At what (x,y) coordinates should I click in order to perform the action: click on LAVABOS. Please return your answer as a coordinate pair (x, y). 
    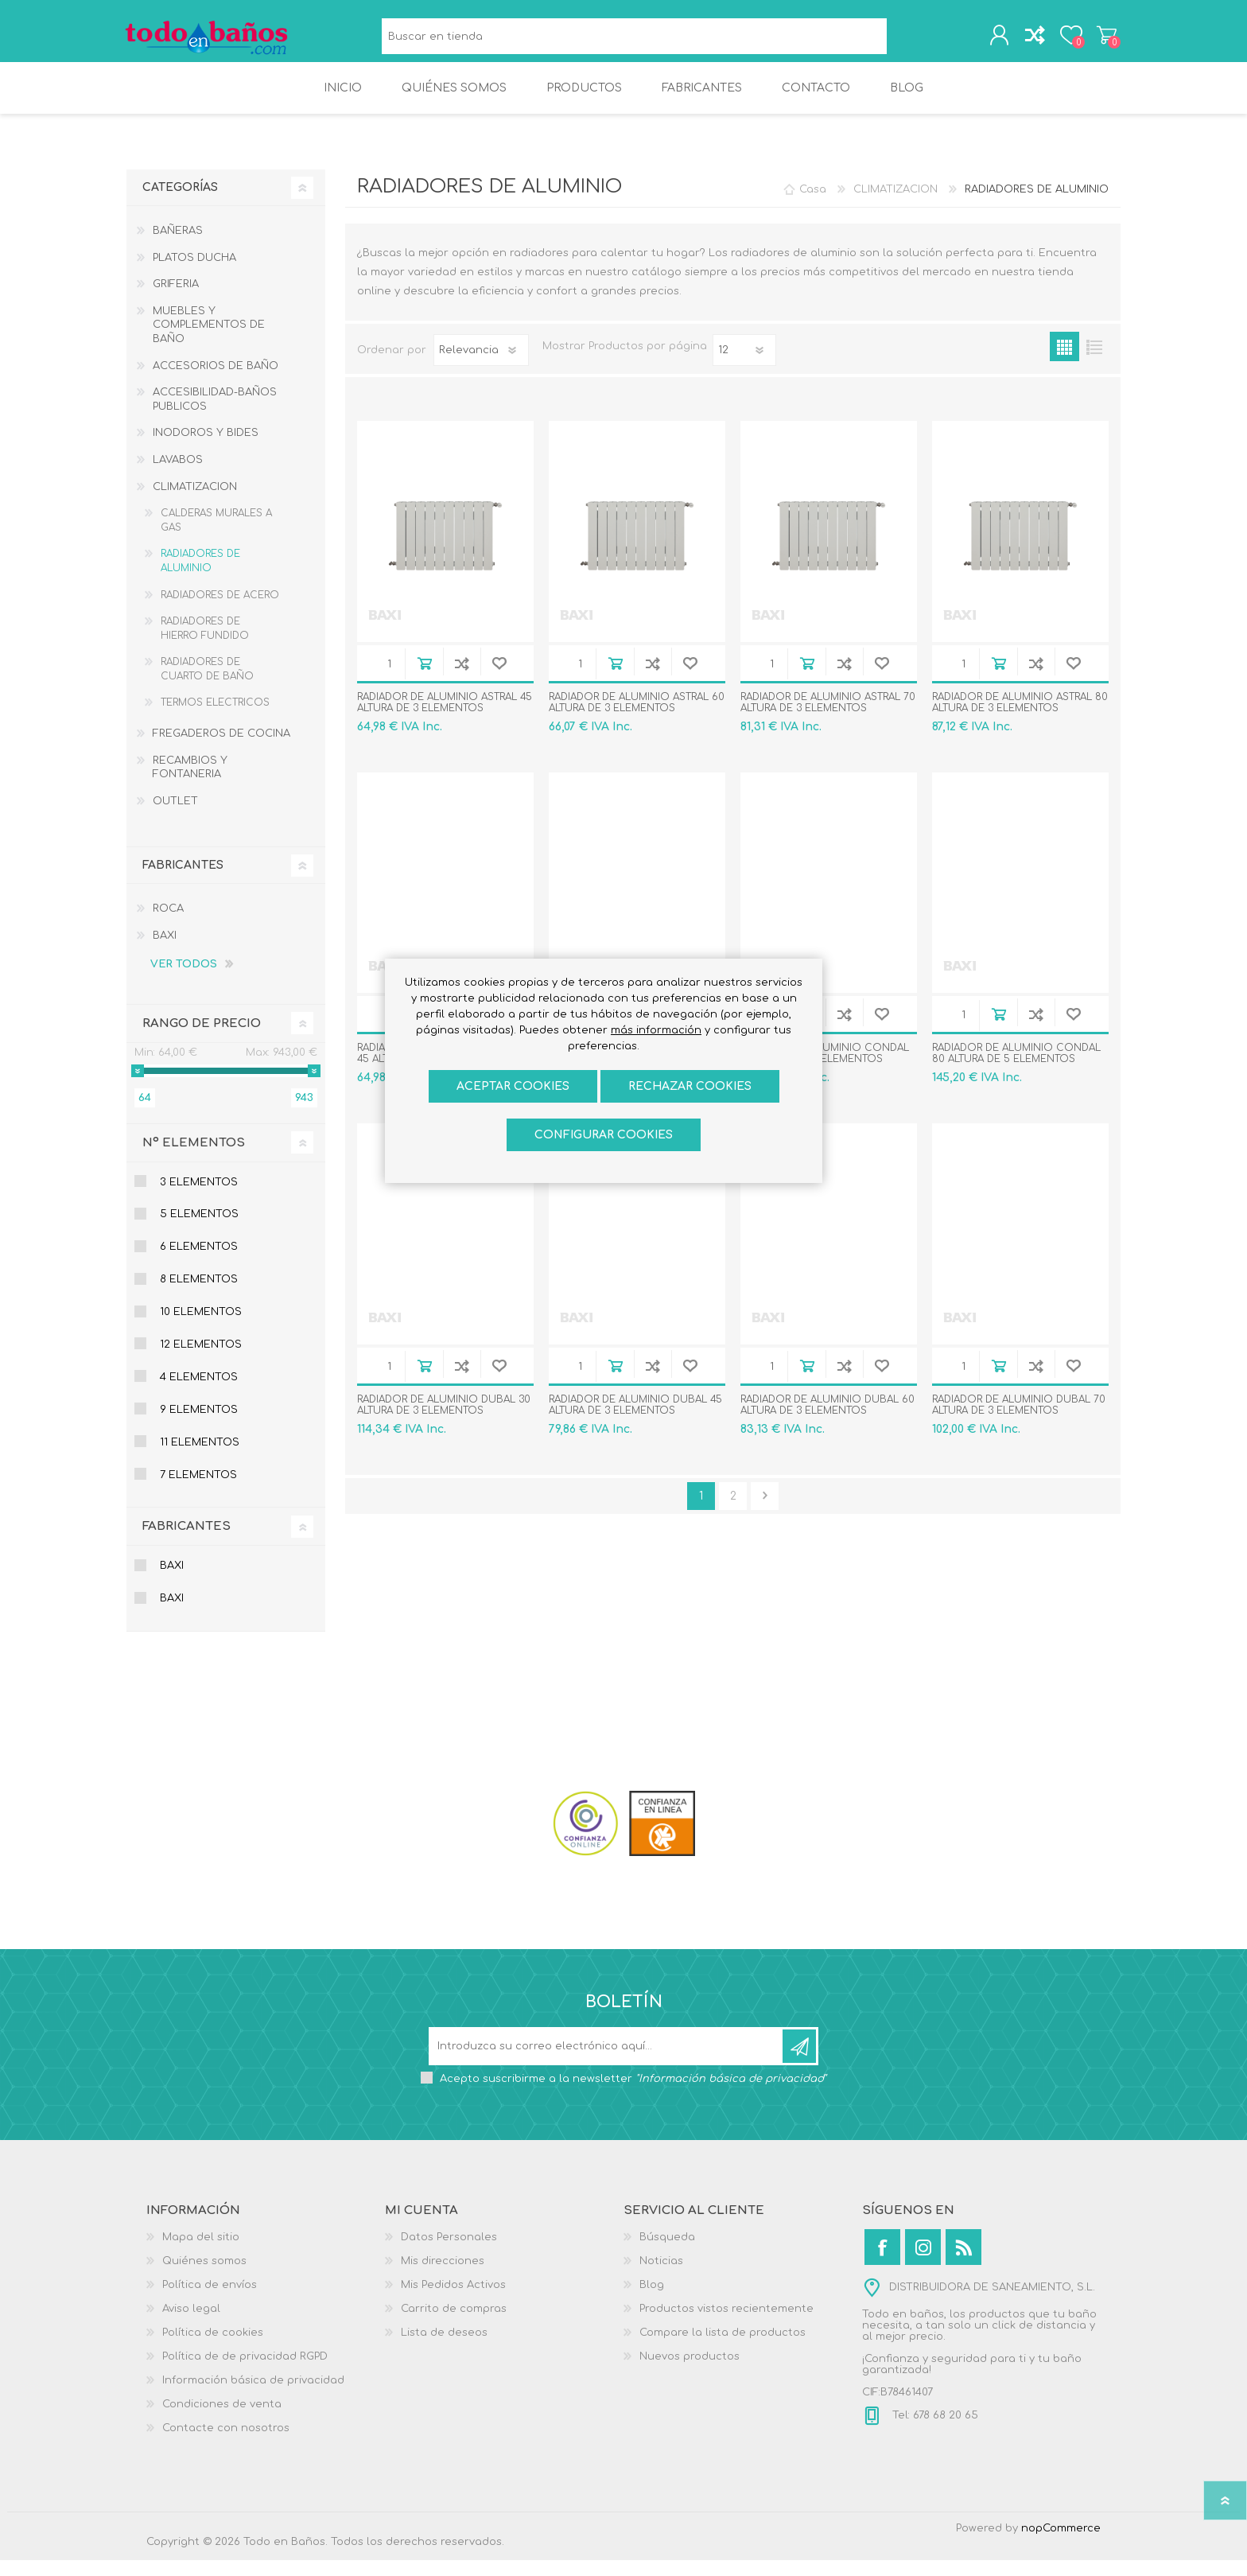
    Looking at the image, I should click on (178, 475).